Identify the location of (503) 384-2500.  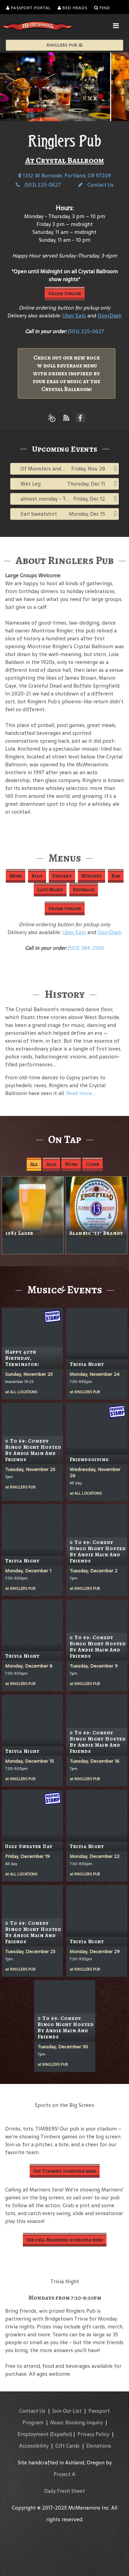
(86, 948).